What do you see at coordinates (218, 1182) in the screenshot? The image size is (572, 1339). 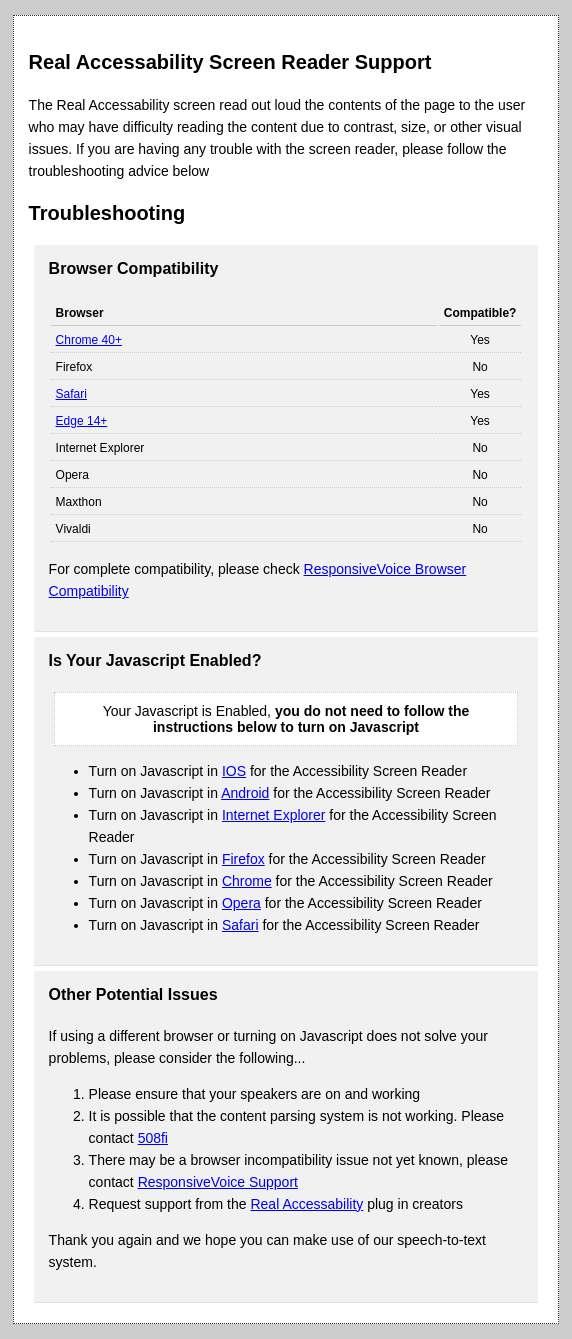 I see `ResponsiveVoice Support` at bounding box center [218, 1182].